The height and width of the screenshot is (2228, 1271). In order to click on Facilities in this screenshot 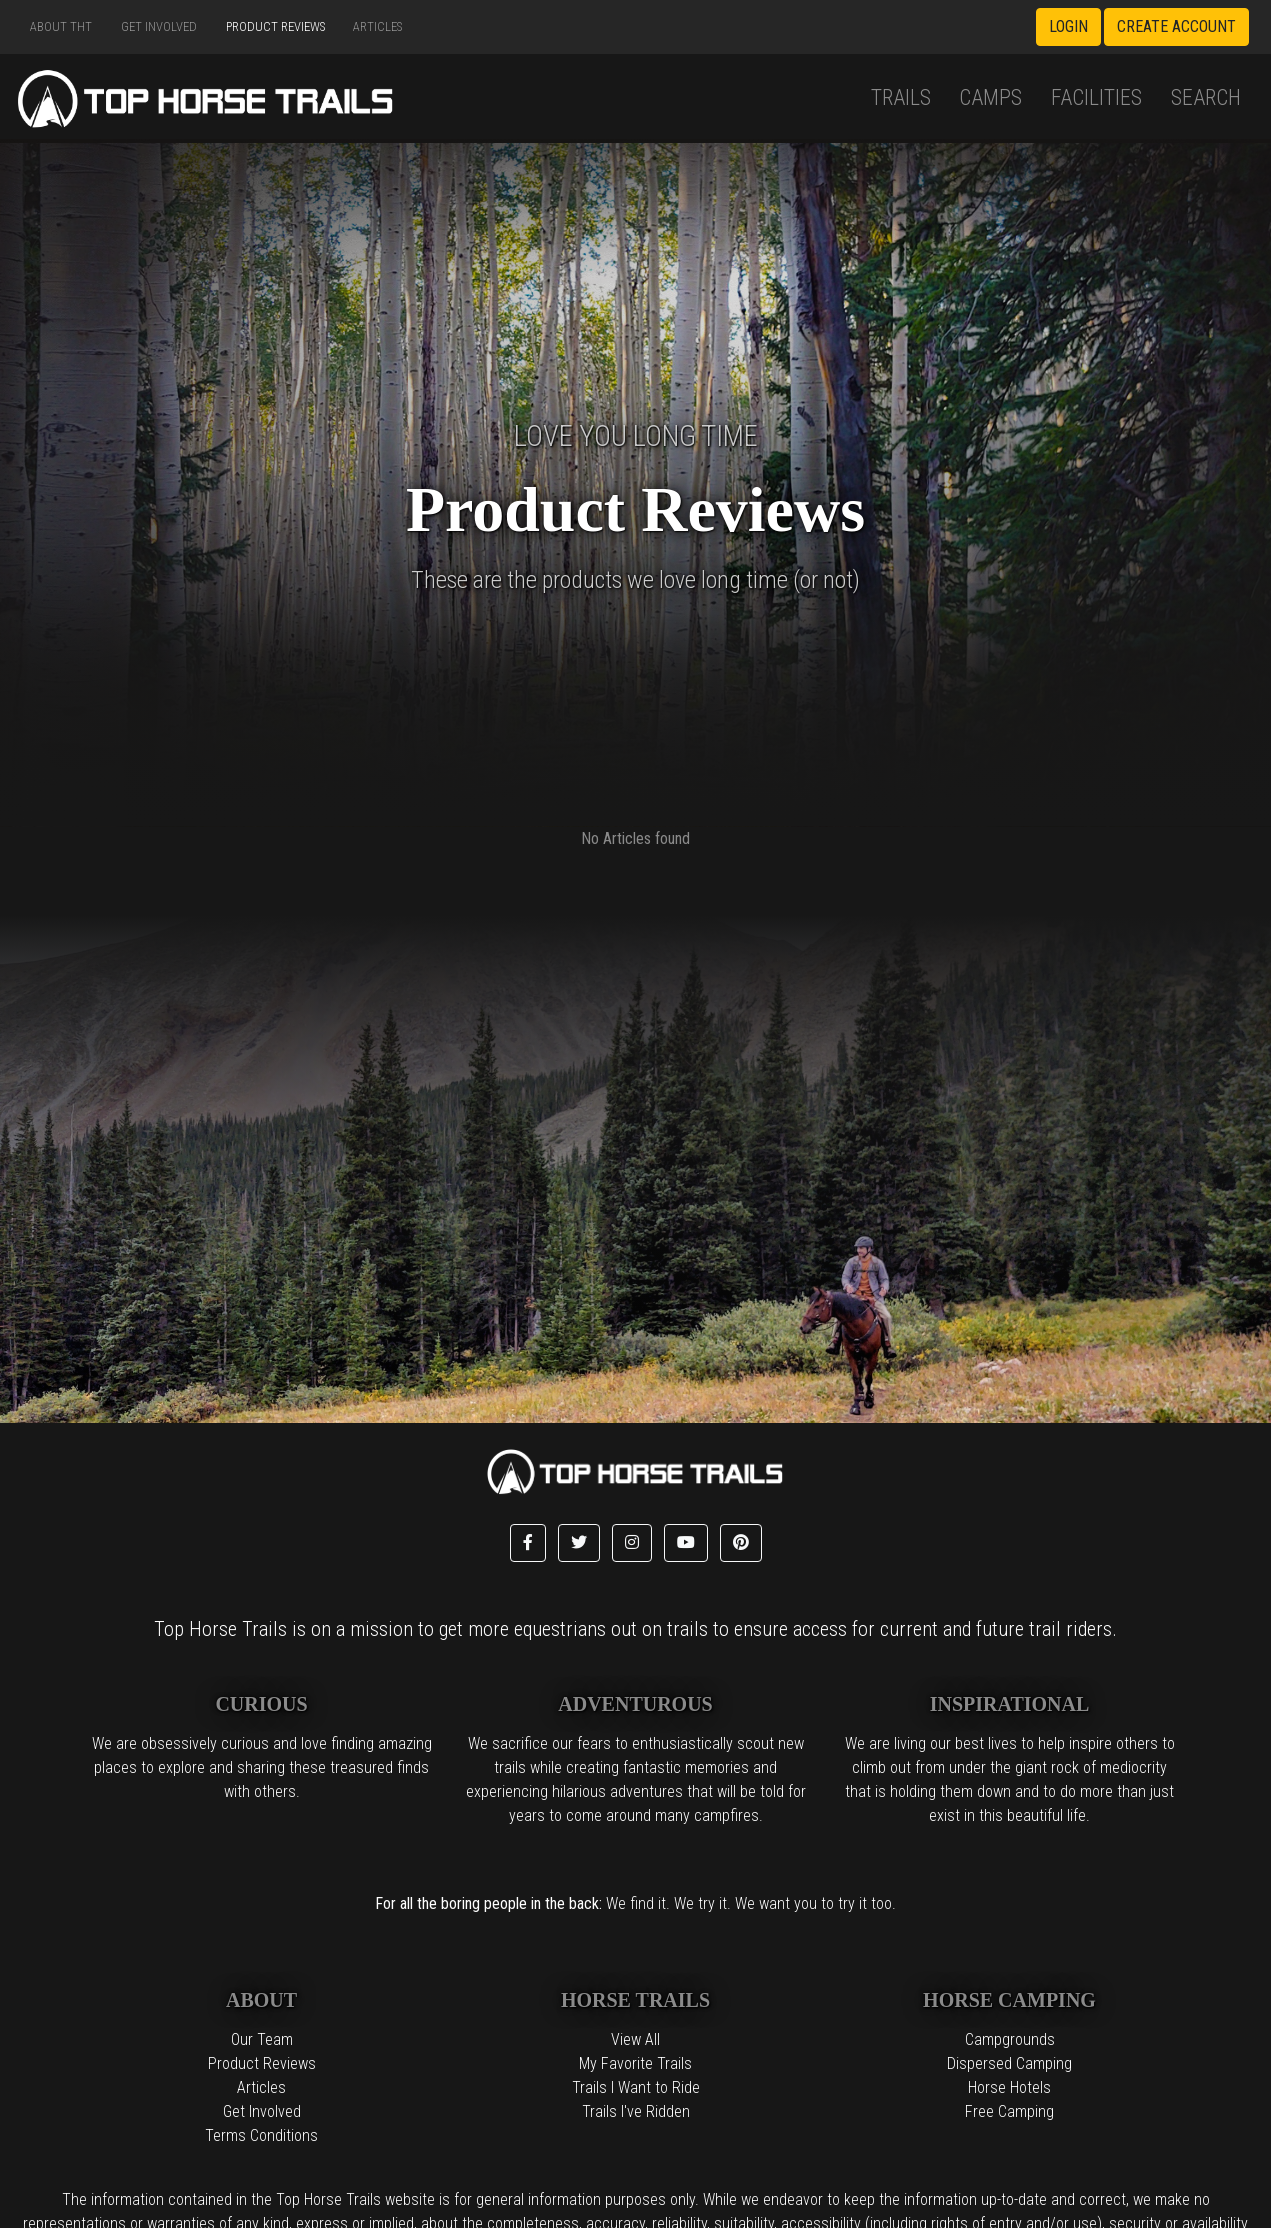, I will do `click(1096, 97)`.